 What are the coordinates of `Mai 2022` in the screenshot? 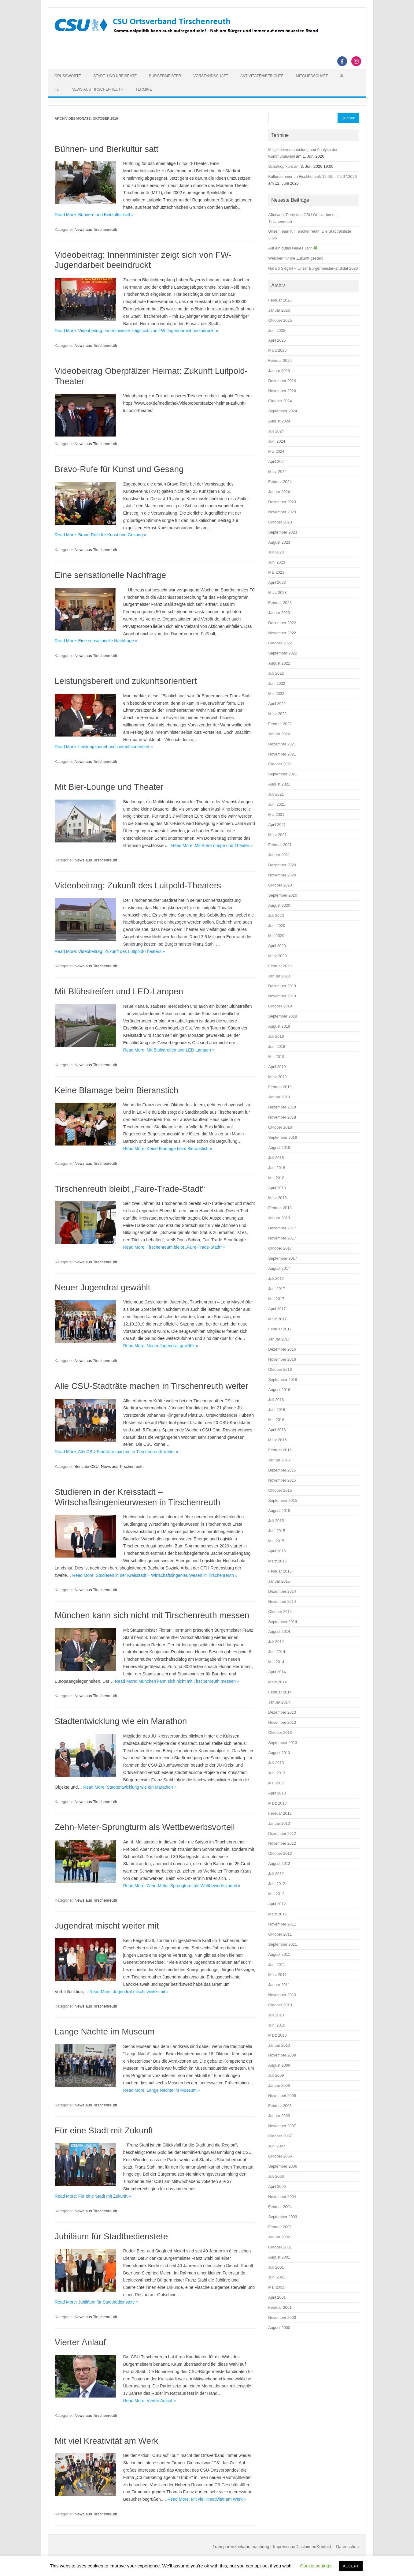 It's located at (276, 693).